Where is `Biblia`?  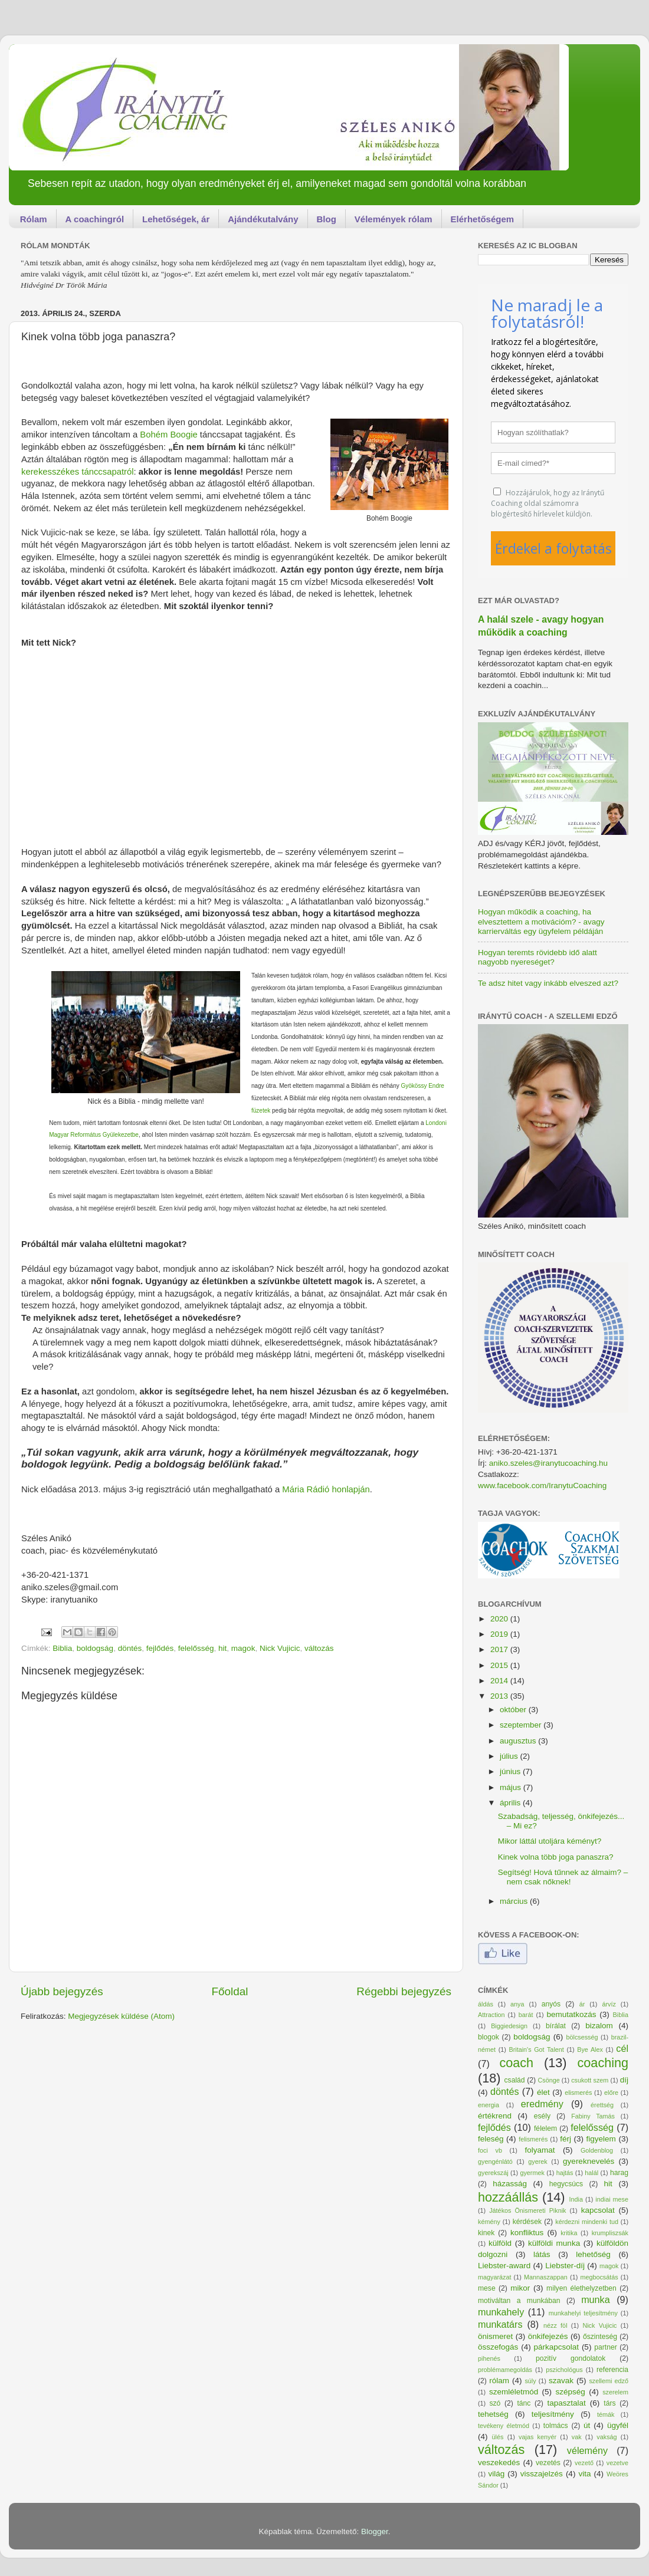 Biblia is located at coordinates (62, 1648).